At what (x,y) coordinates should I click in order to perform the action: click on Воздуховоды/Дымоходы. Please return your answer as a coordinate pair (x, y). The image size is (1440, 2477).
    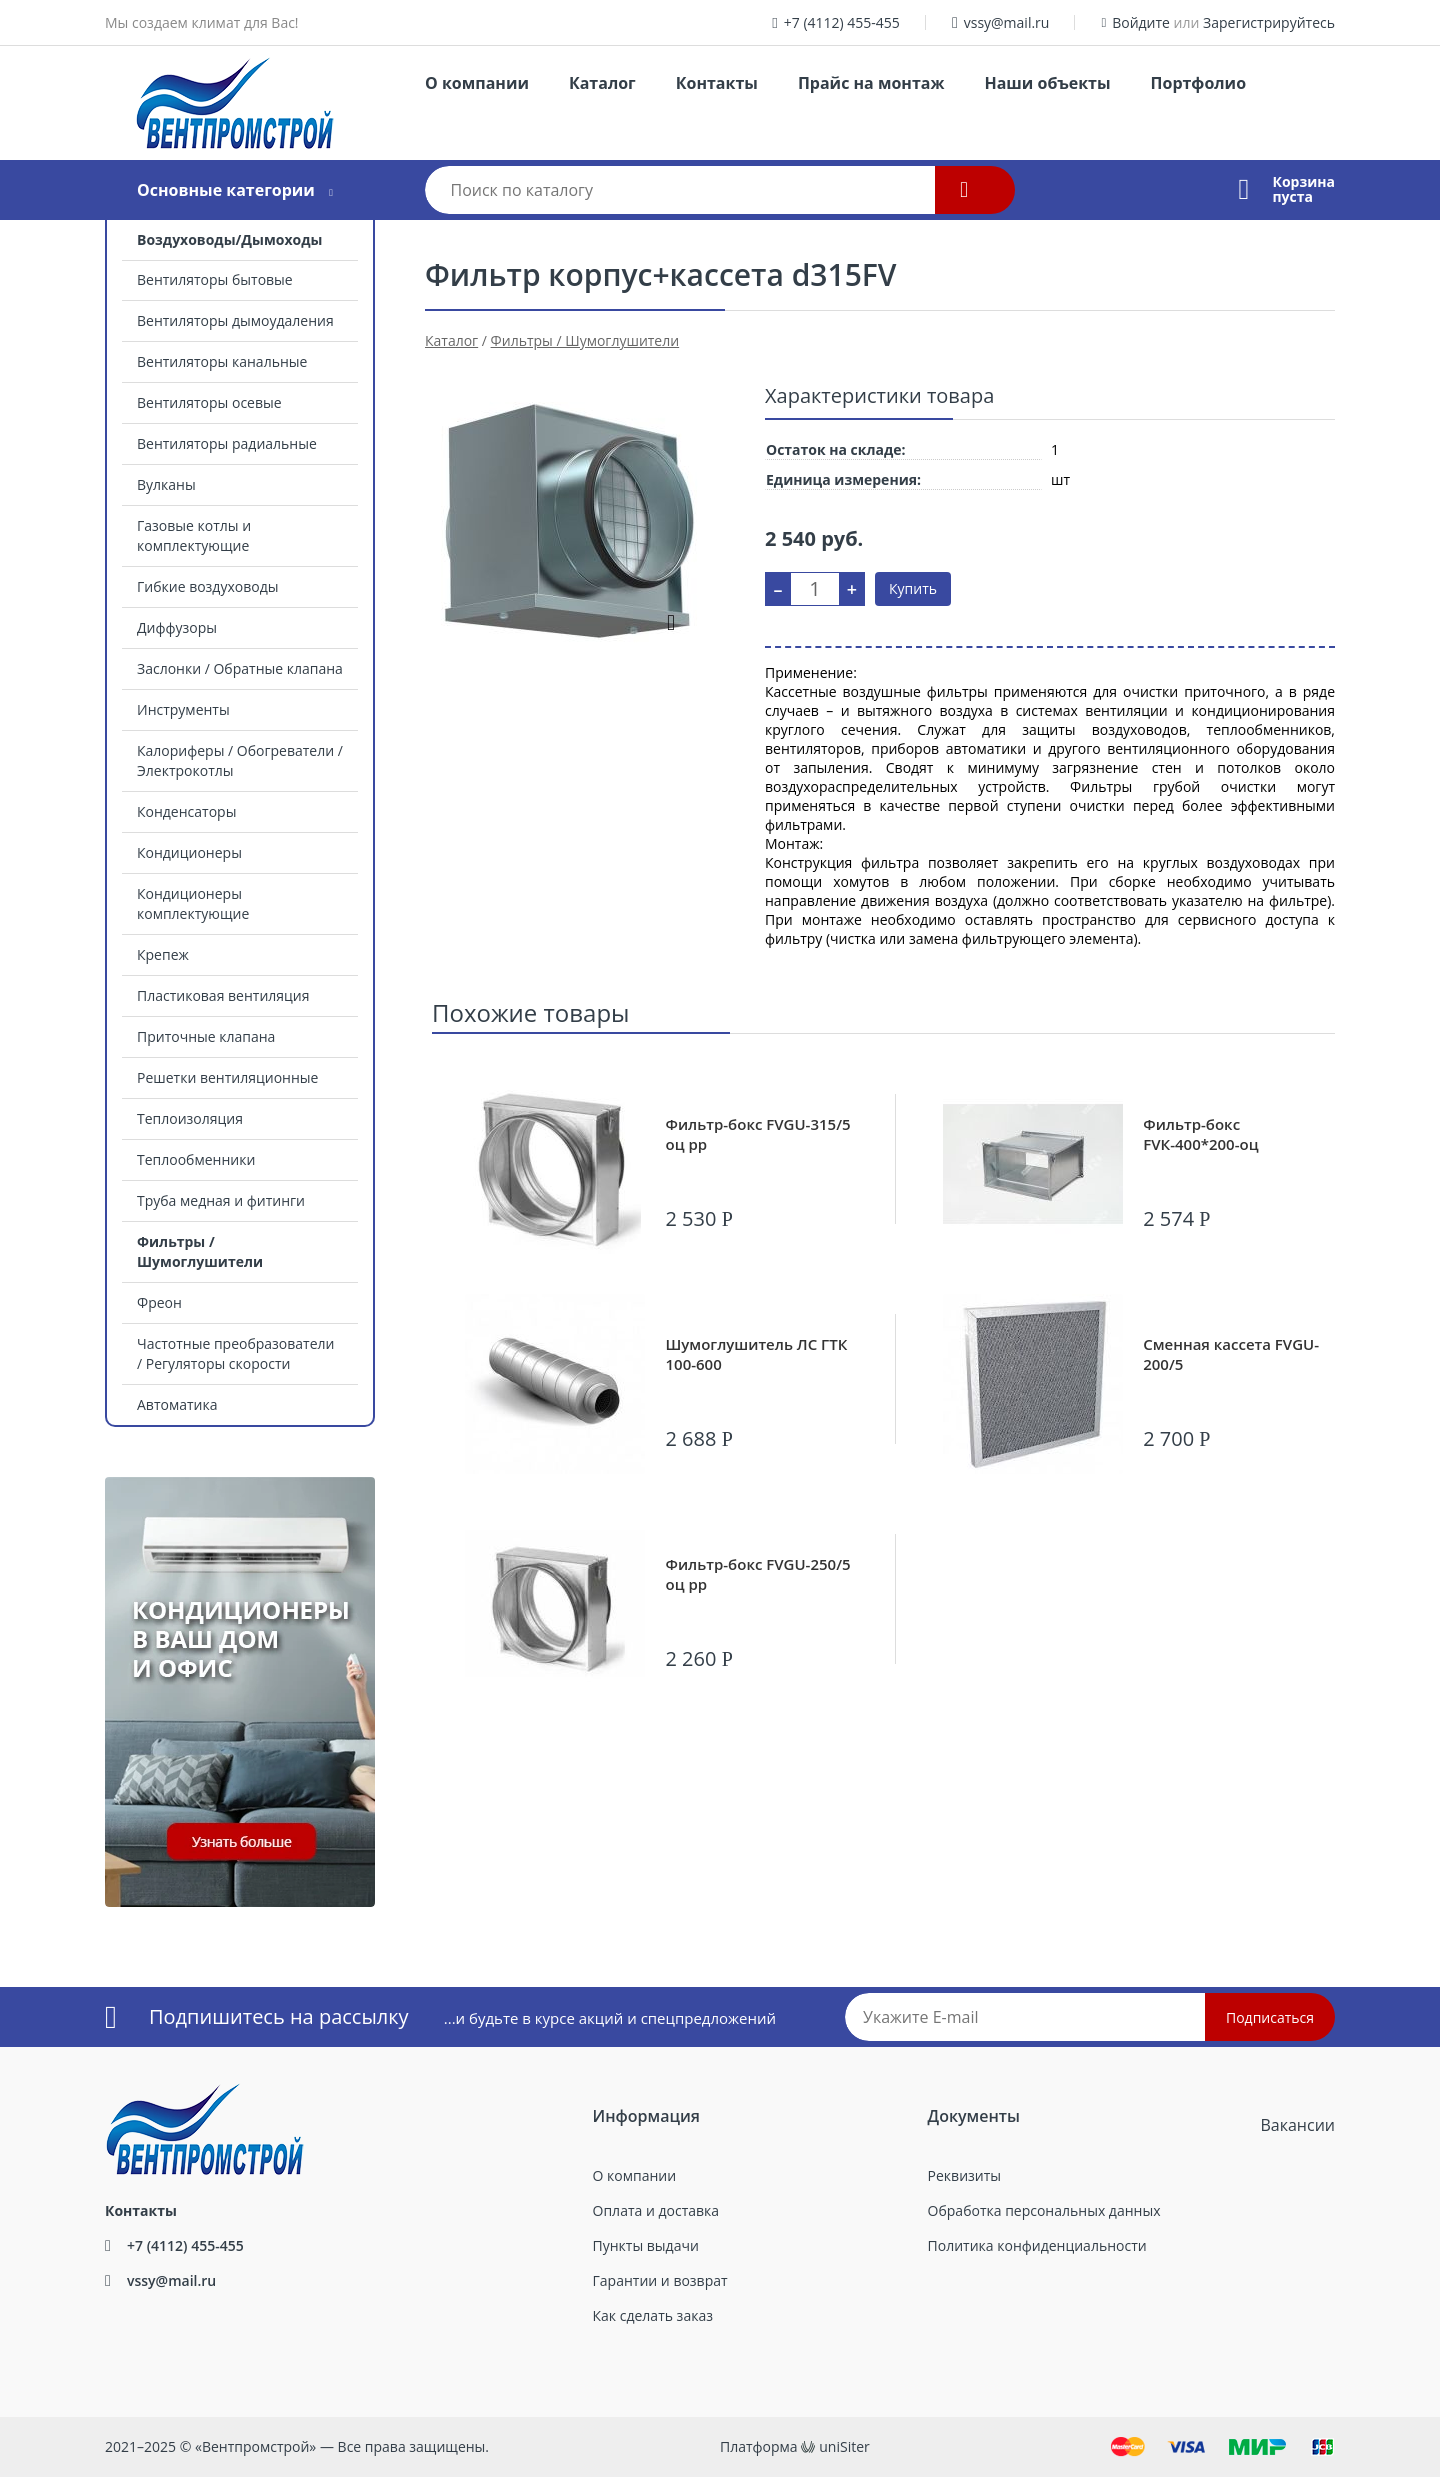
    Looking at the image, I should click on (229, 239).